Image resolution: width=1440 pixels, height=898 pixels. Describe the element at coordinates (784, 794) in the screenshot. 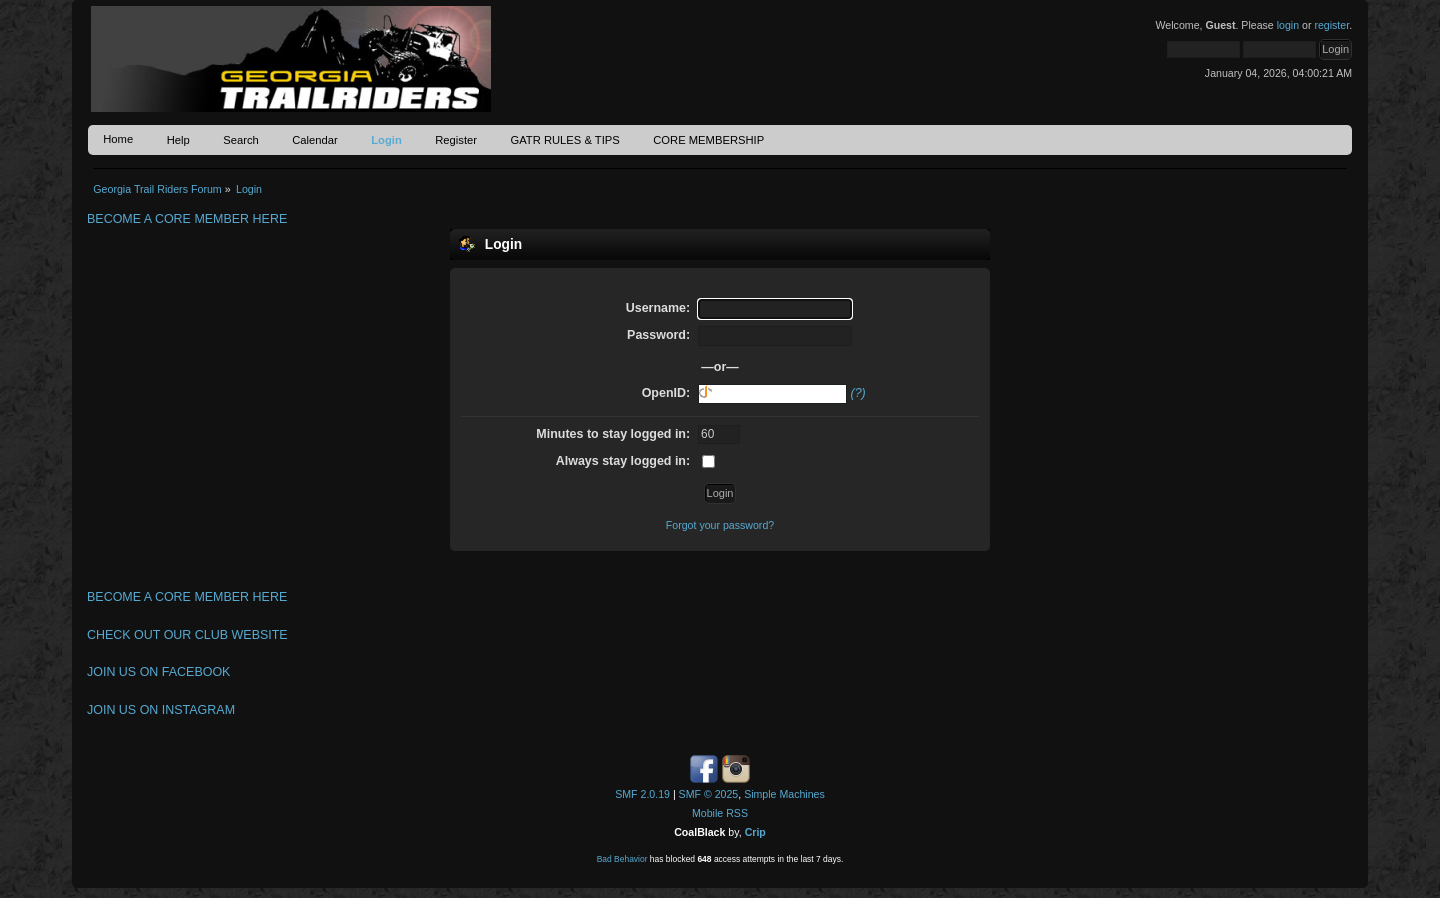

I see `Simple Machines` at that location.